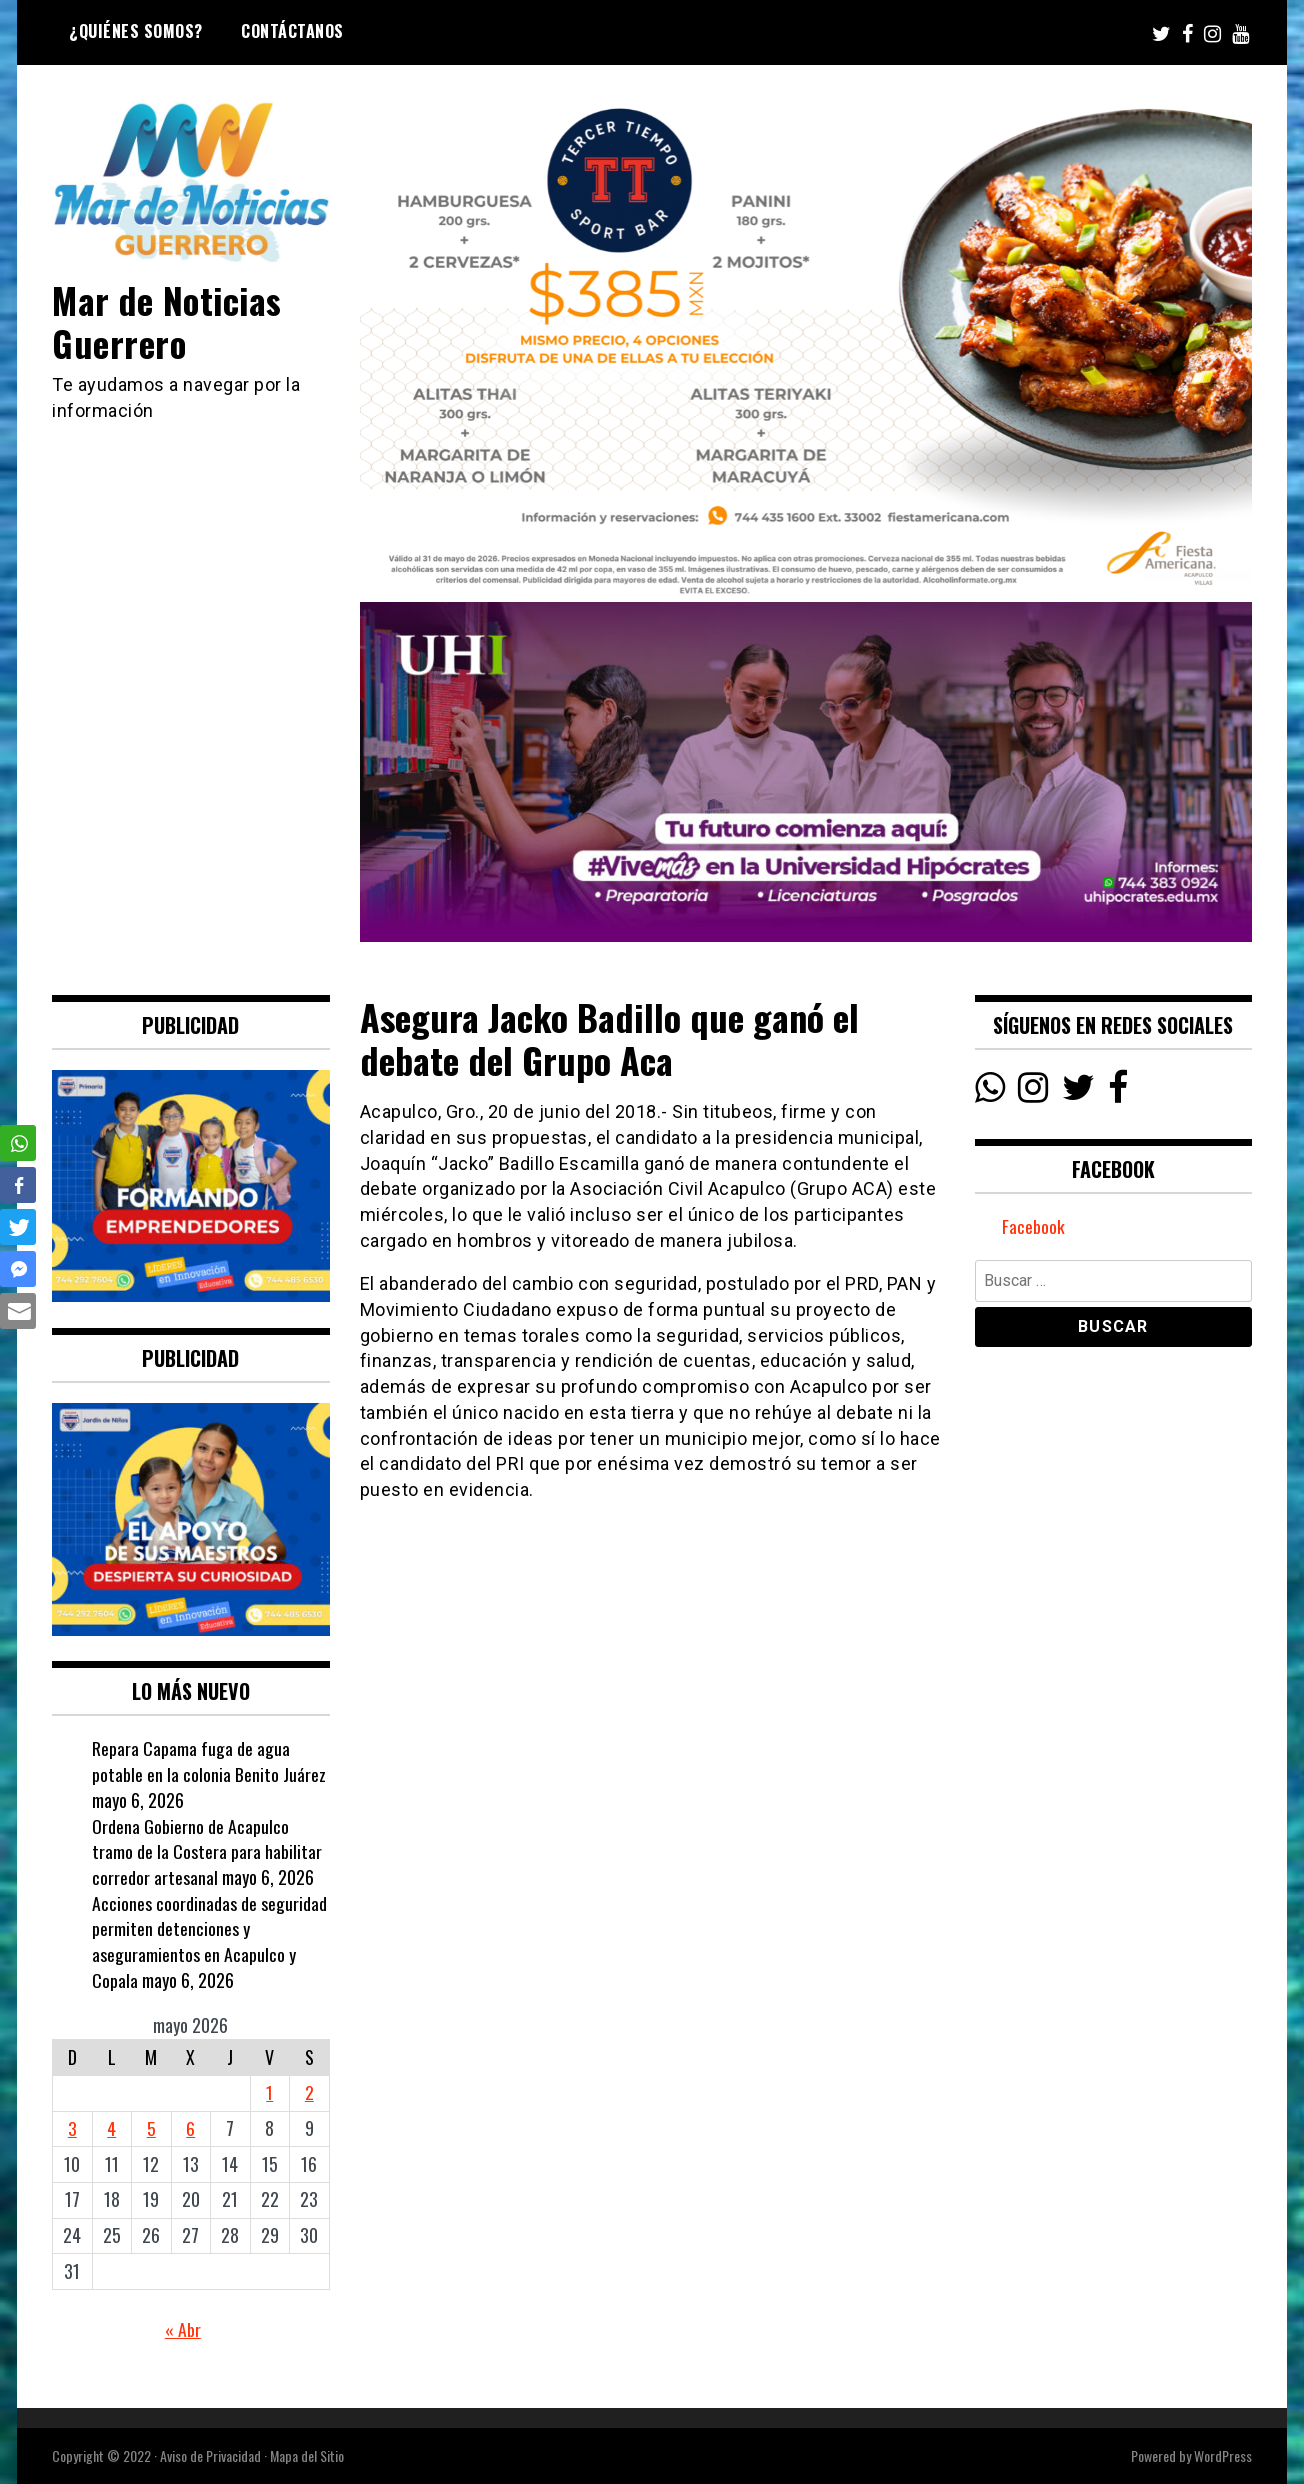 The image size is (1304, 2484). Describe the element at coordinates (209, 1941) in the screenshot. I see `Acciones coordinadas de seguridad permiten detenciones y aseguramientos en Acapulco y Copala` at that location.